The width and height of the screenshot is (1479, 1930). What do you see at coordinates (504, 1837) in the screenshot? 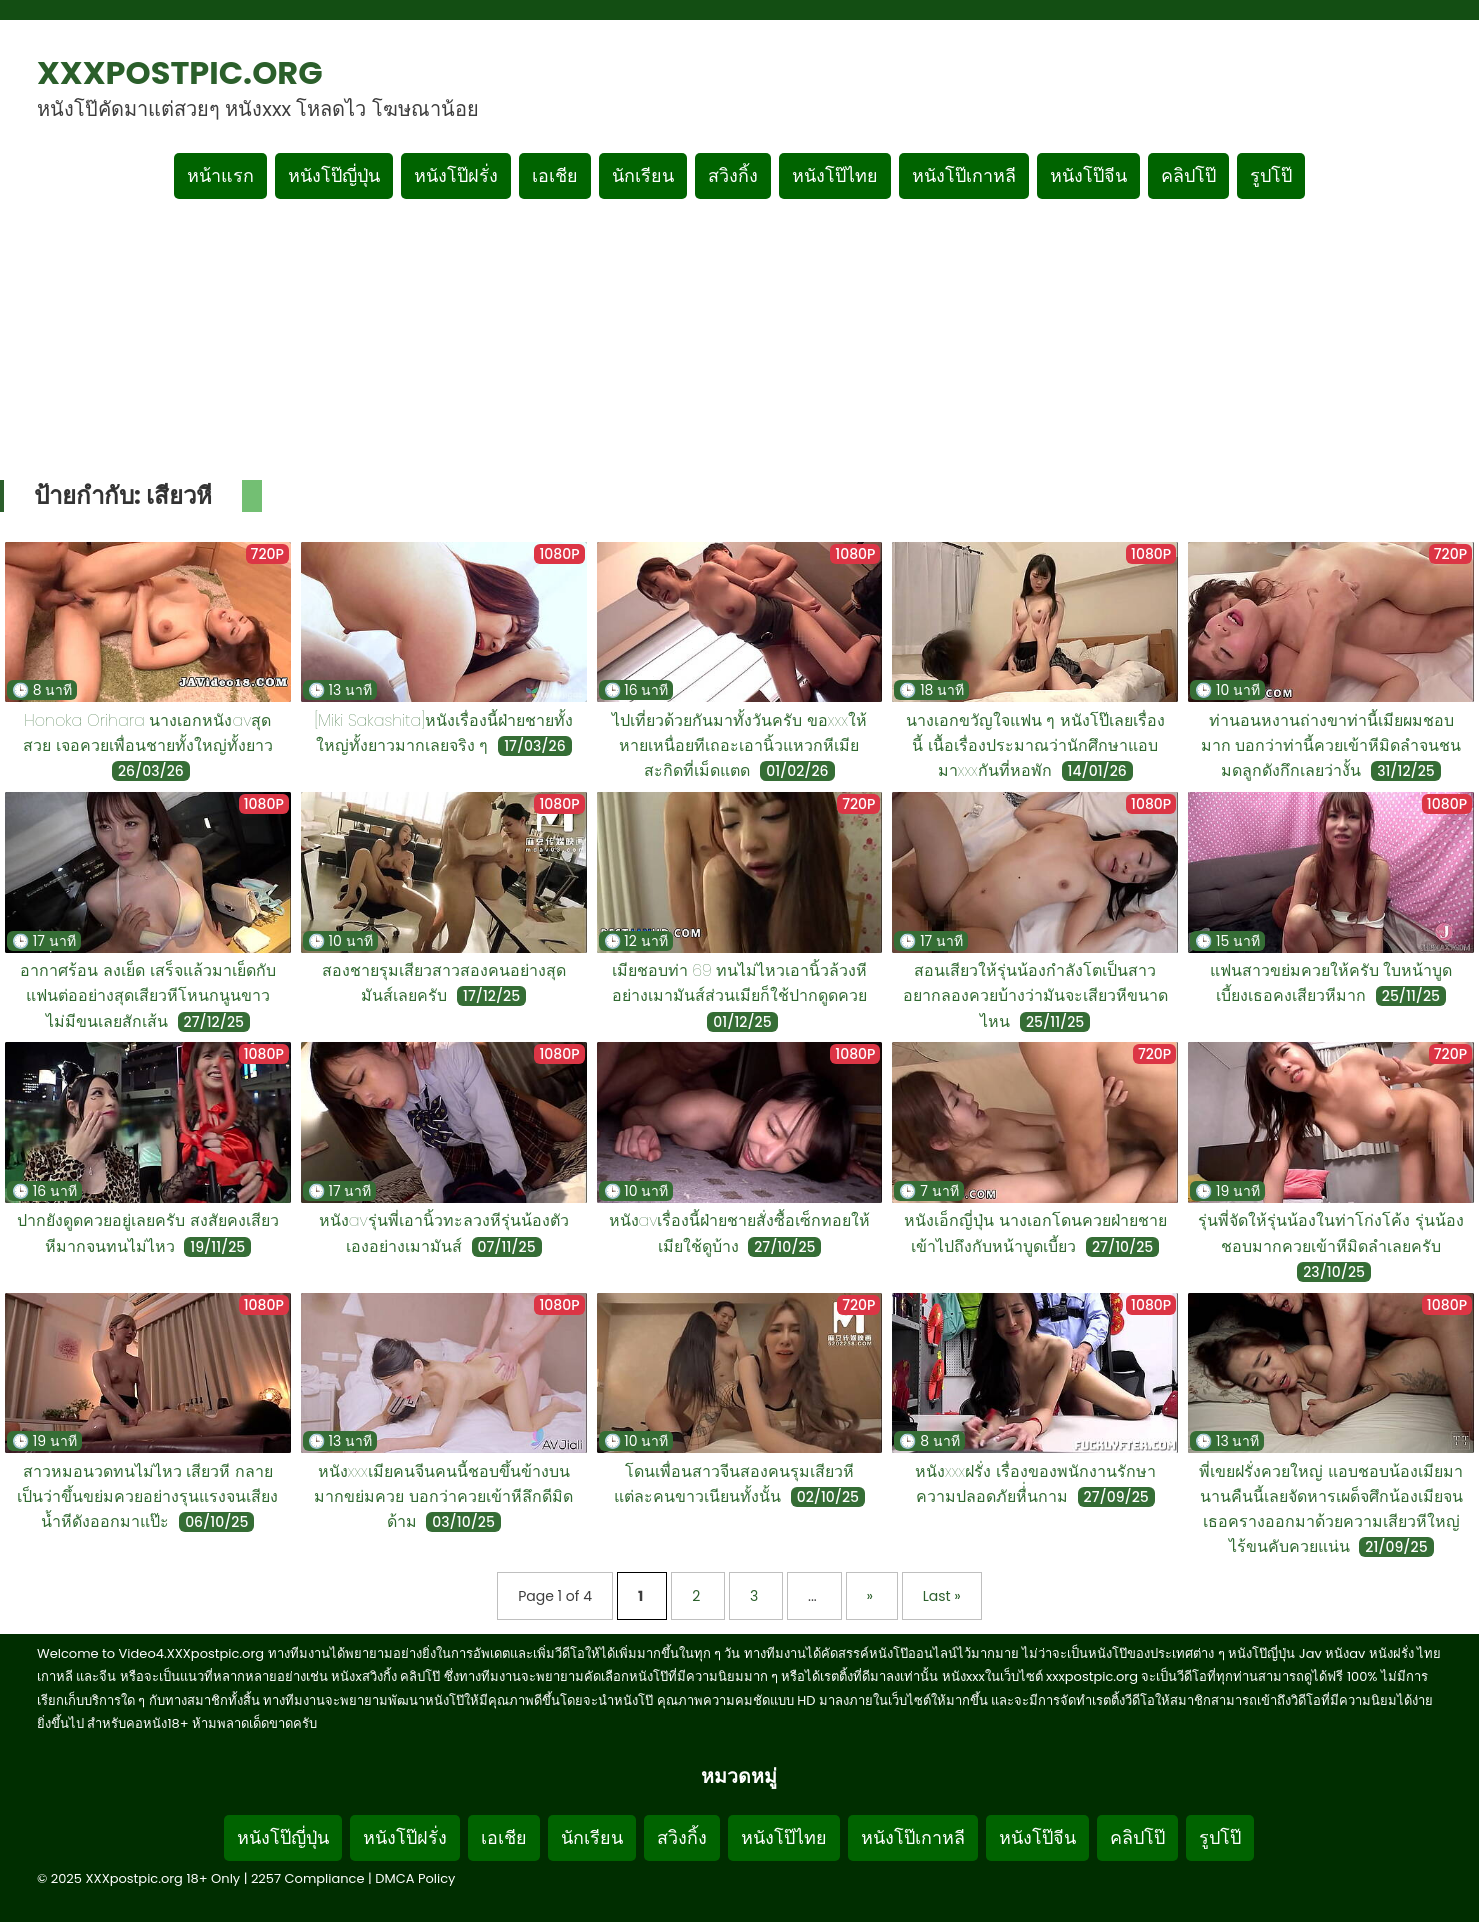
I see `เอเชีย [Footer menu หมวดหมู่เอเชีย]` at bounding box center [504, 1837].